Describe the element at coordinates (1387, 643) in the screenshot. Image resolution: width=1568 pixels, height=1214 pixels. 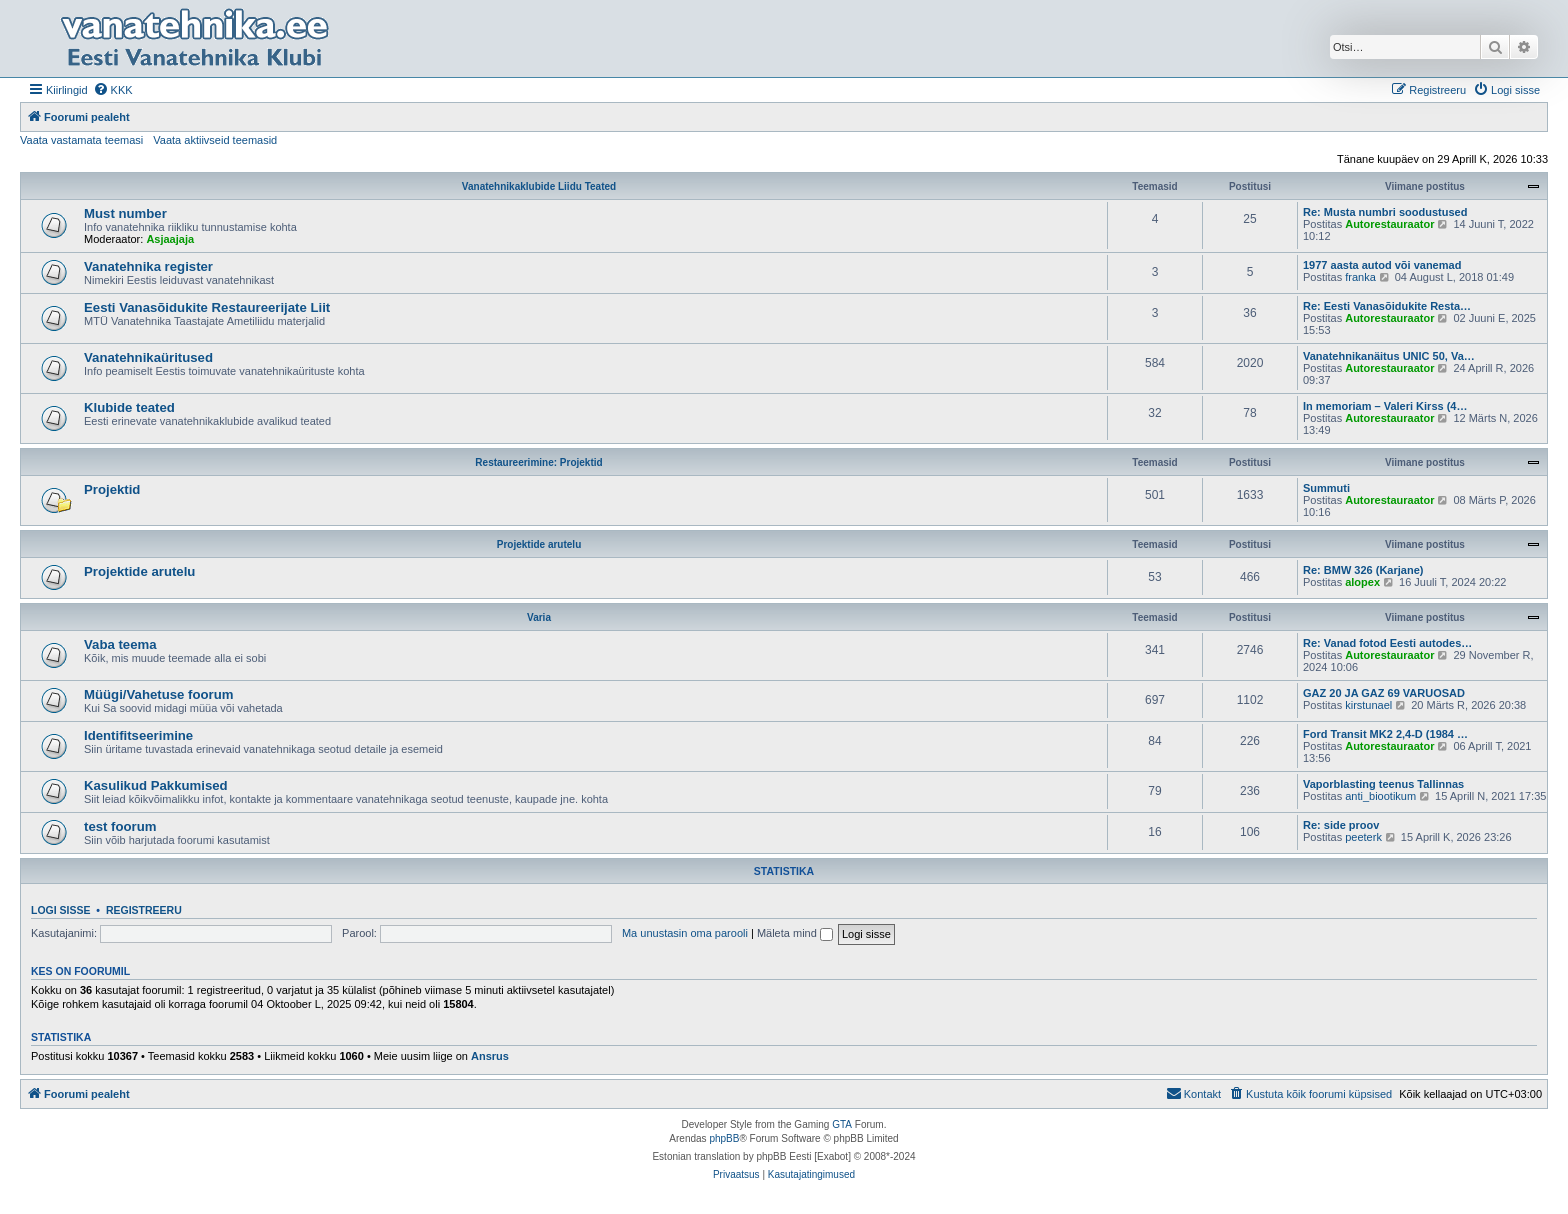
I see `Re: Vanad fotod Eesti autodes…` at that location.